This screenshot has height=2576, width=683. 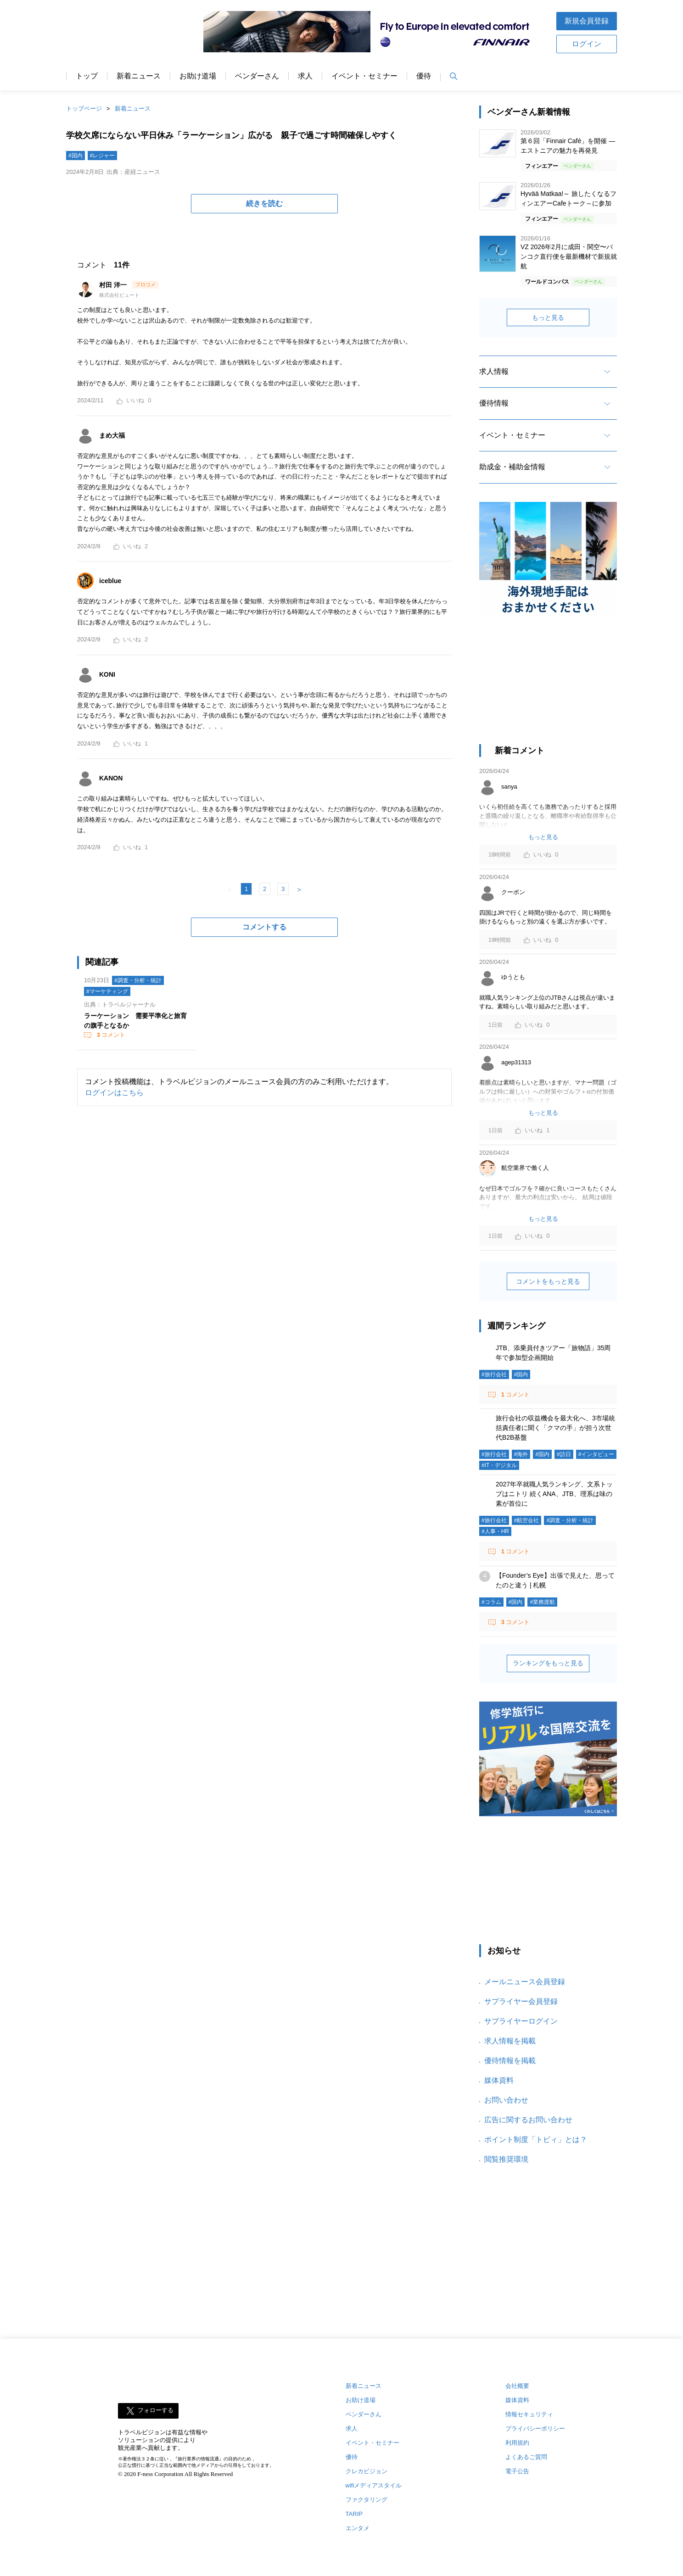 I want to click on 媒体資料, so click(x=499, y=2080).